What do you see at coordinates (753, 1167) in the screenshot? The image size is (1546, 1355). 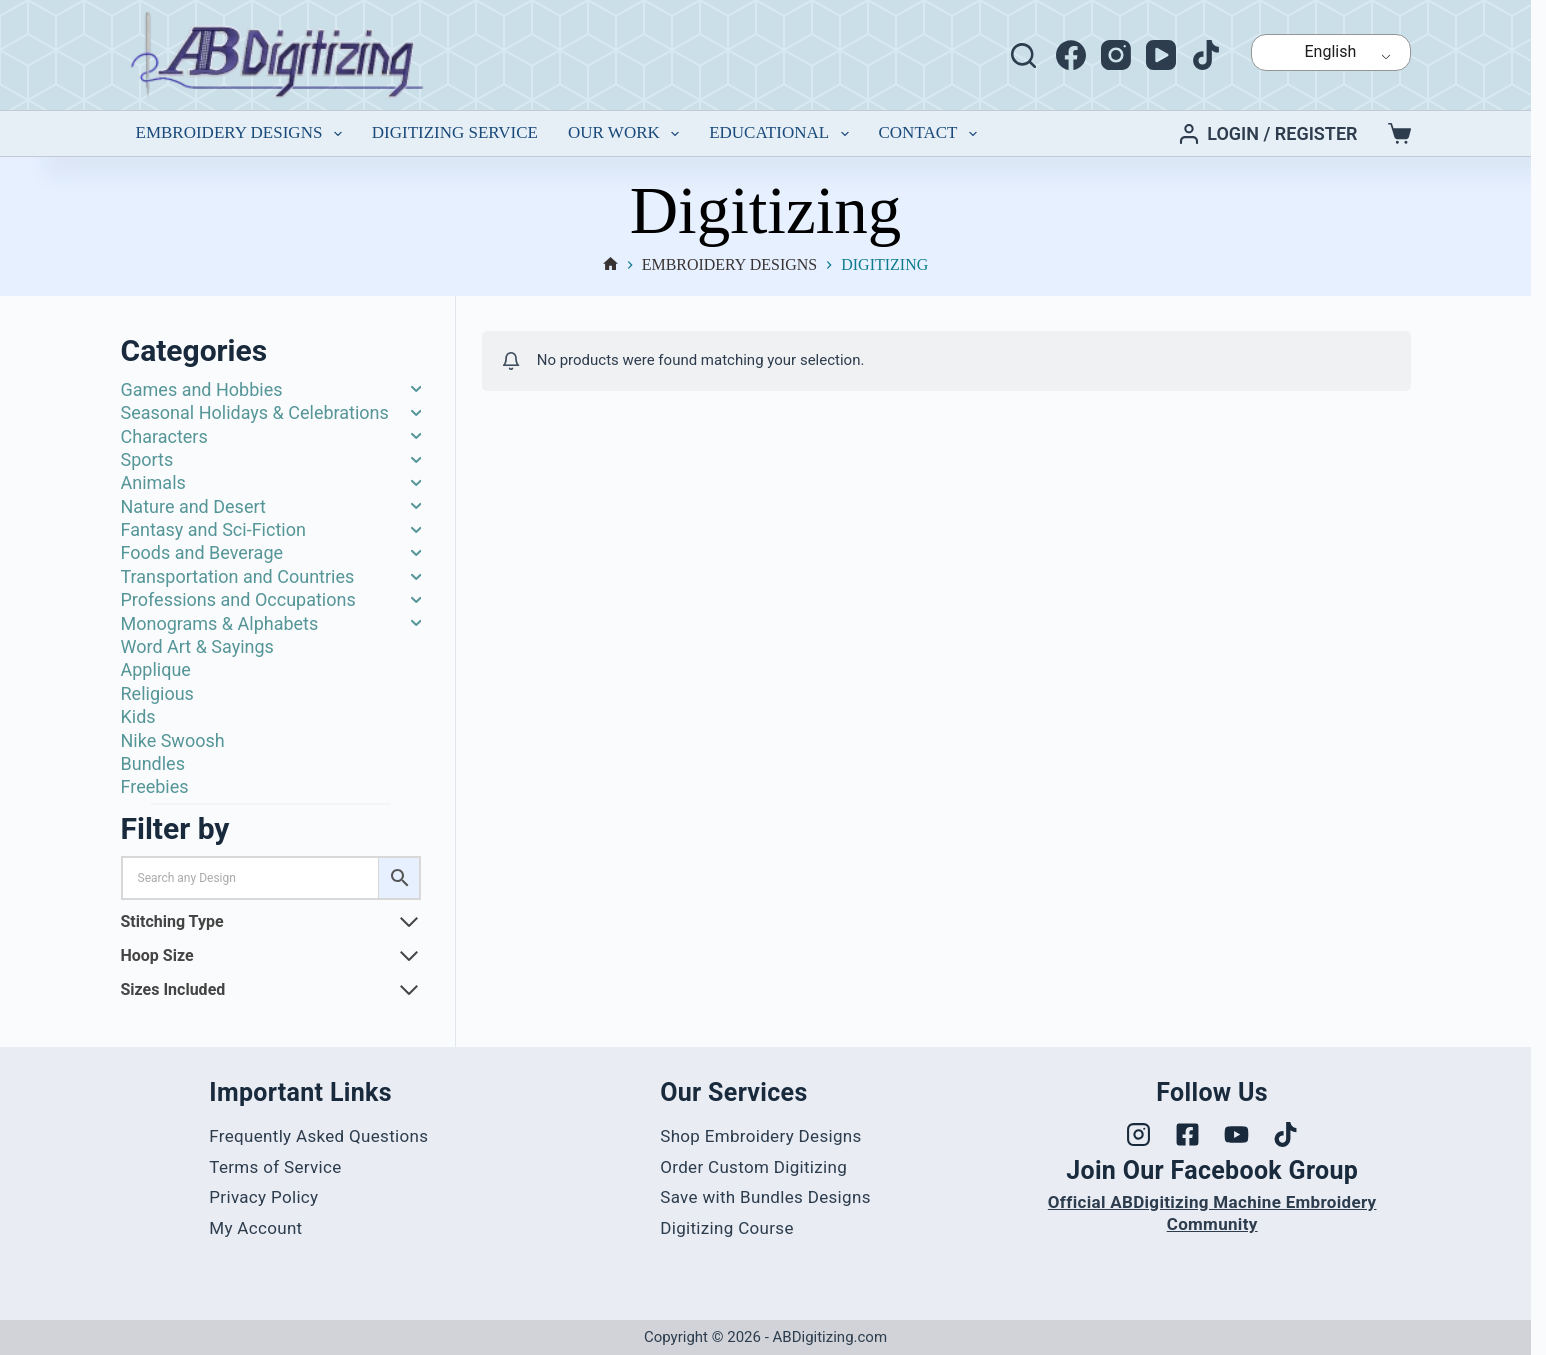 I see `Order Custom Digitizing` at bounding box center [753, 1167].